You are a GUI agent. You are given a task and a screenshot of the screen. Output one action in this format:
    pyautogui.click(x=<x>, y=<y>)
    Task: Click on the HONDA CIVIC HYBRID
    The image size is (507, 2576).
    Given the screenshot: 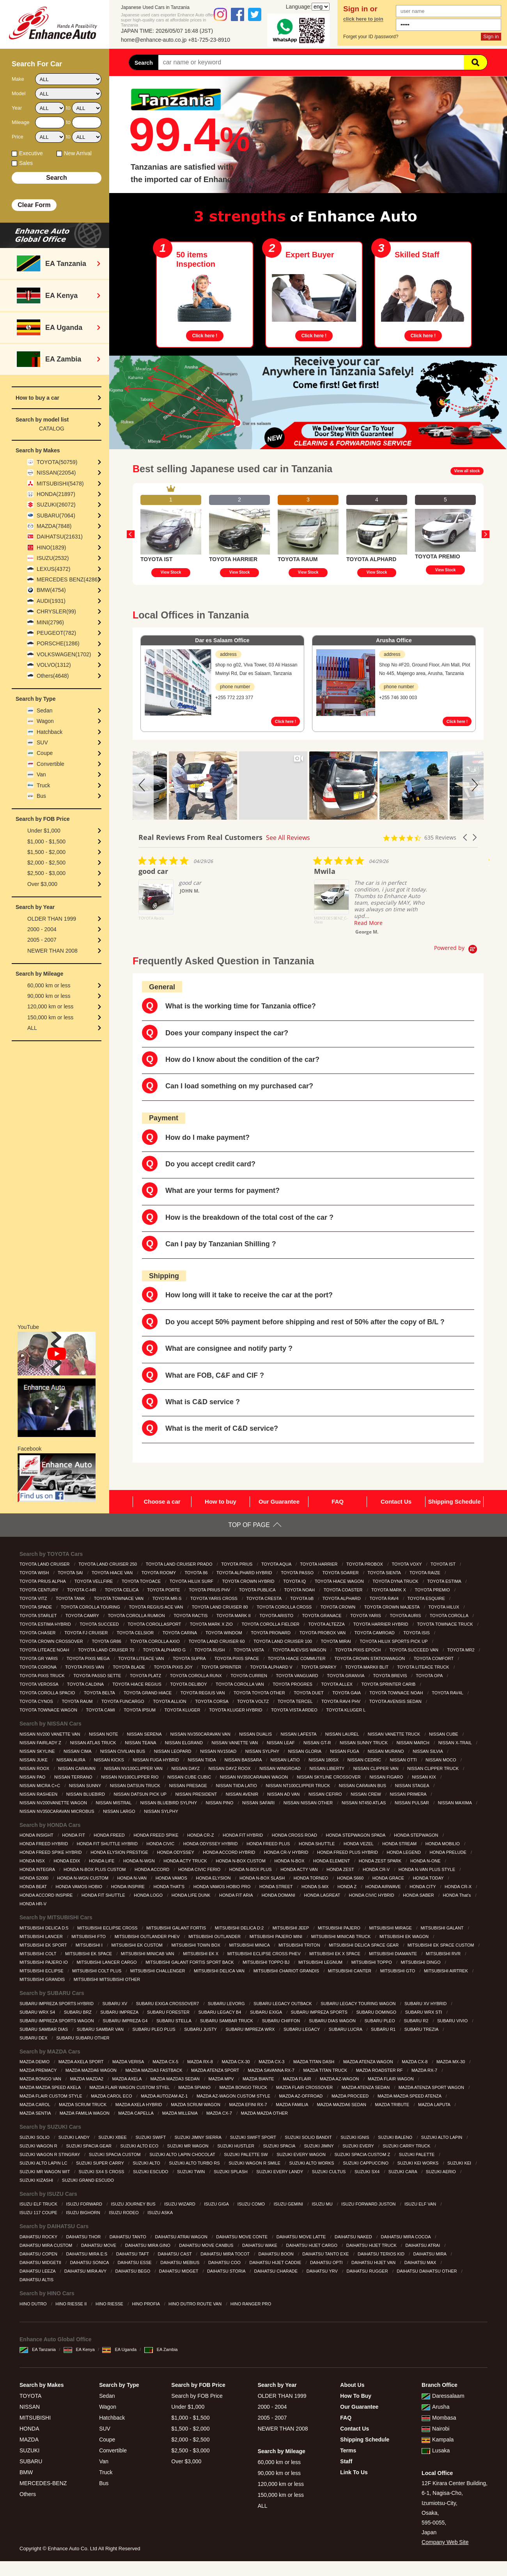 What is the action you would take?
    pyautogui.click(x=372, y=1895)
    